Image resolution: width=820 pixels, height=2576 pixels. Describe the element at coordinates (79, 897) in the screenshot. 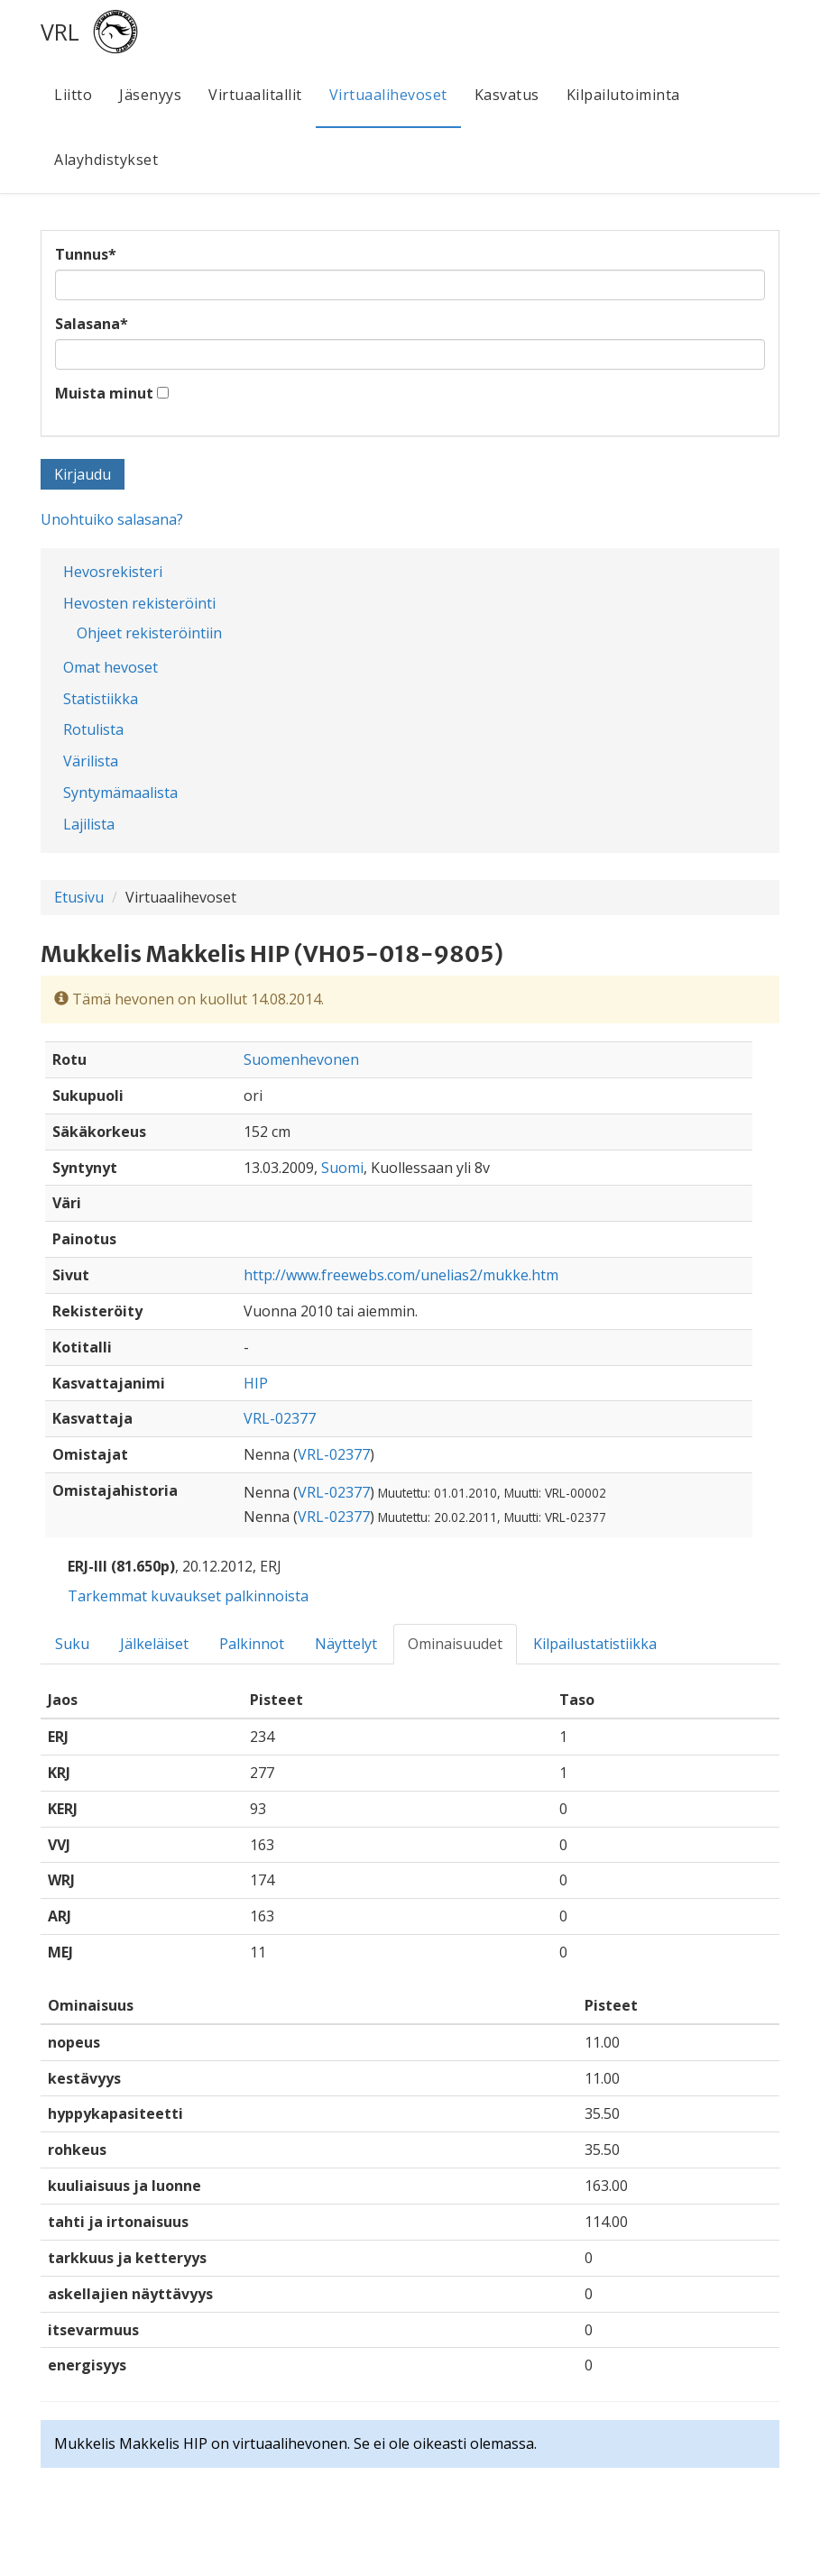

I see `Etusivu` at that location.